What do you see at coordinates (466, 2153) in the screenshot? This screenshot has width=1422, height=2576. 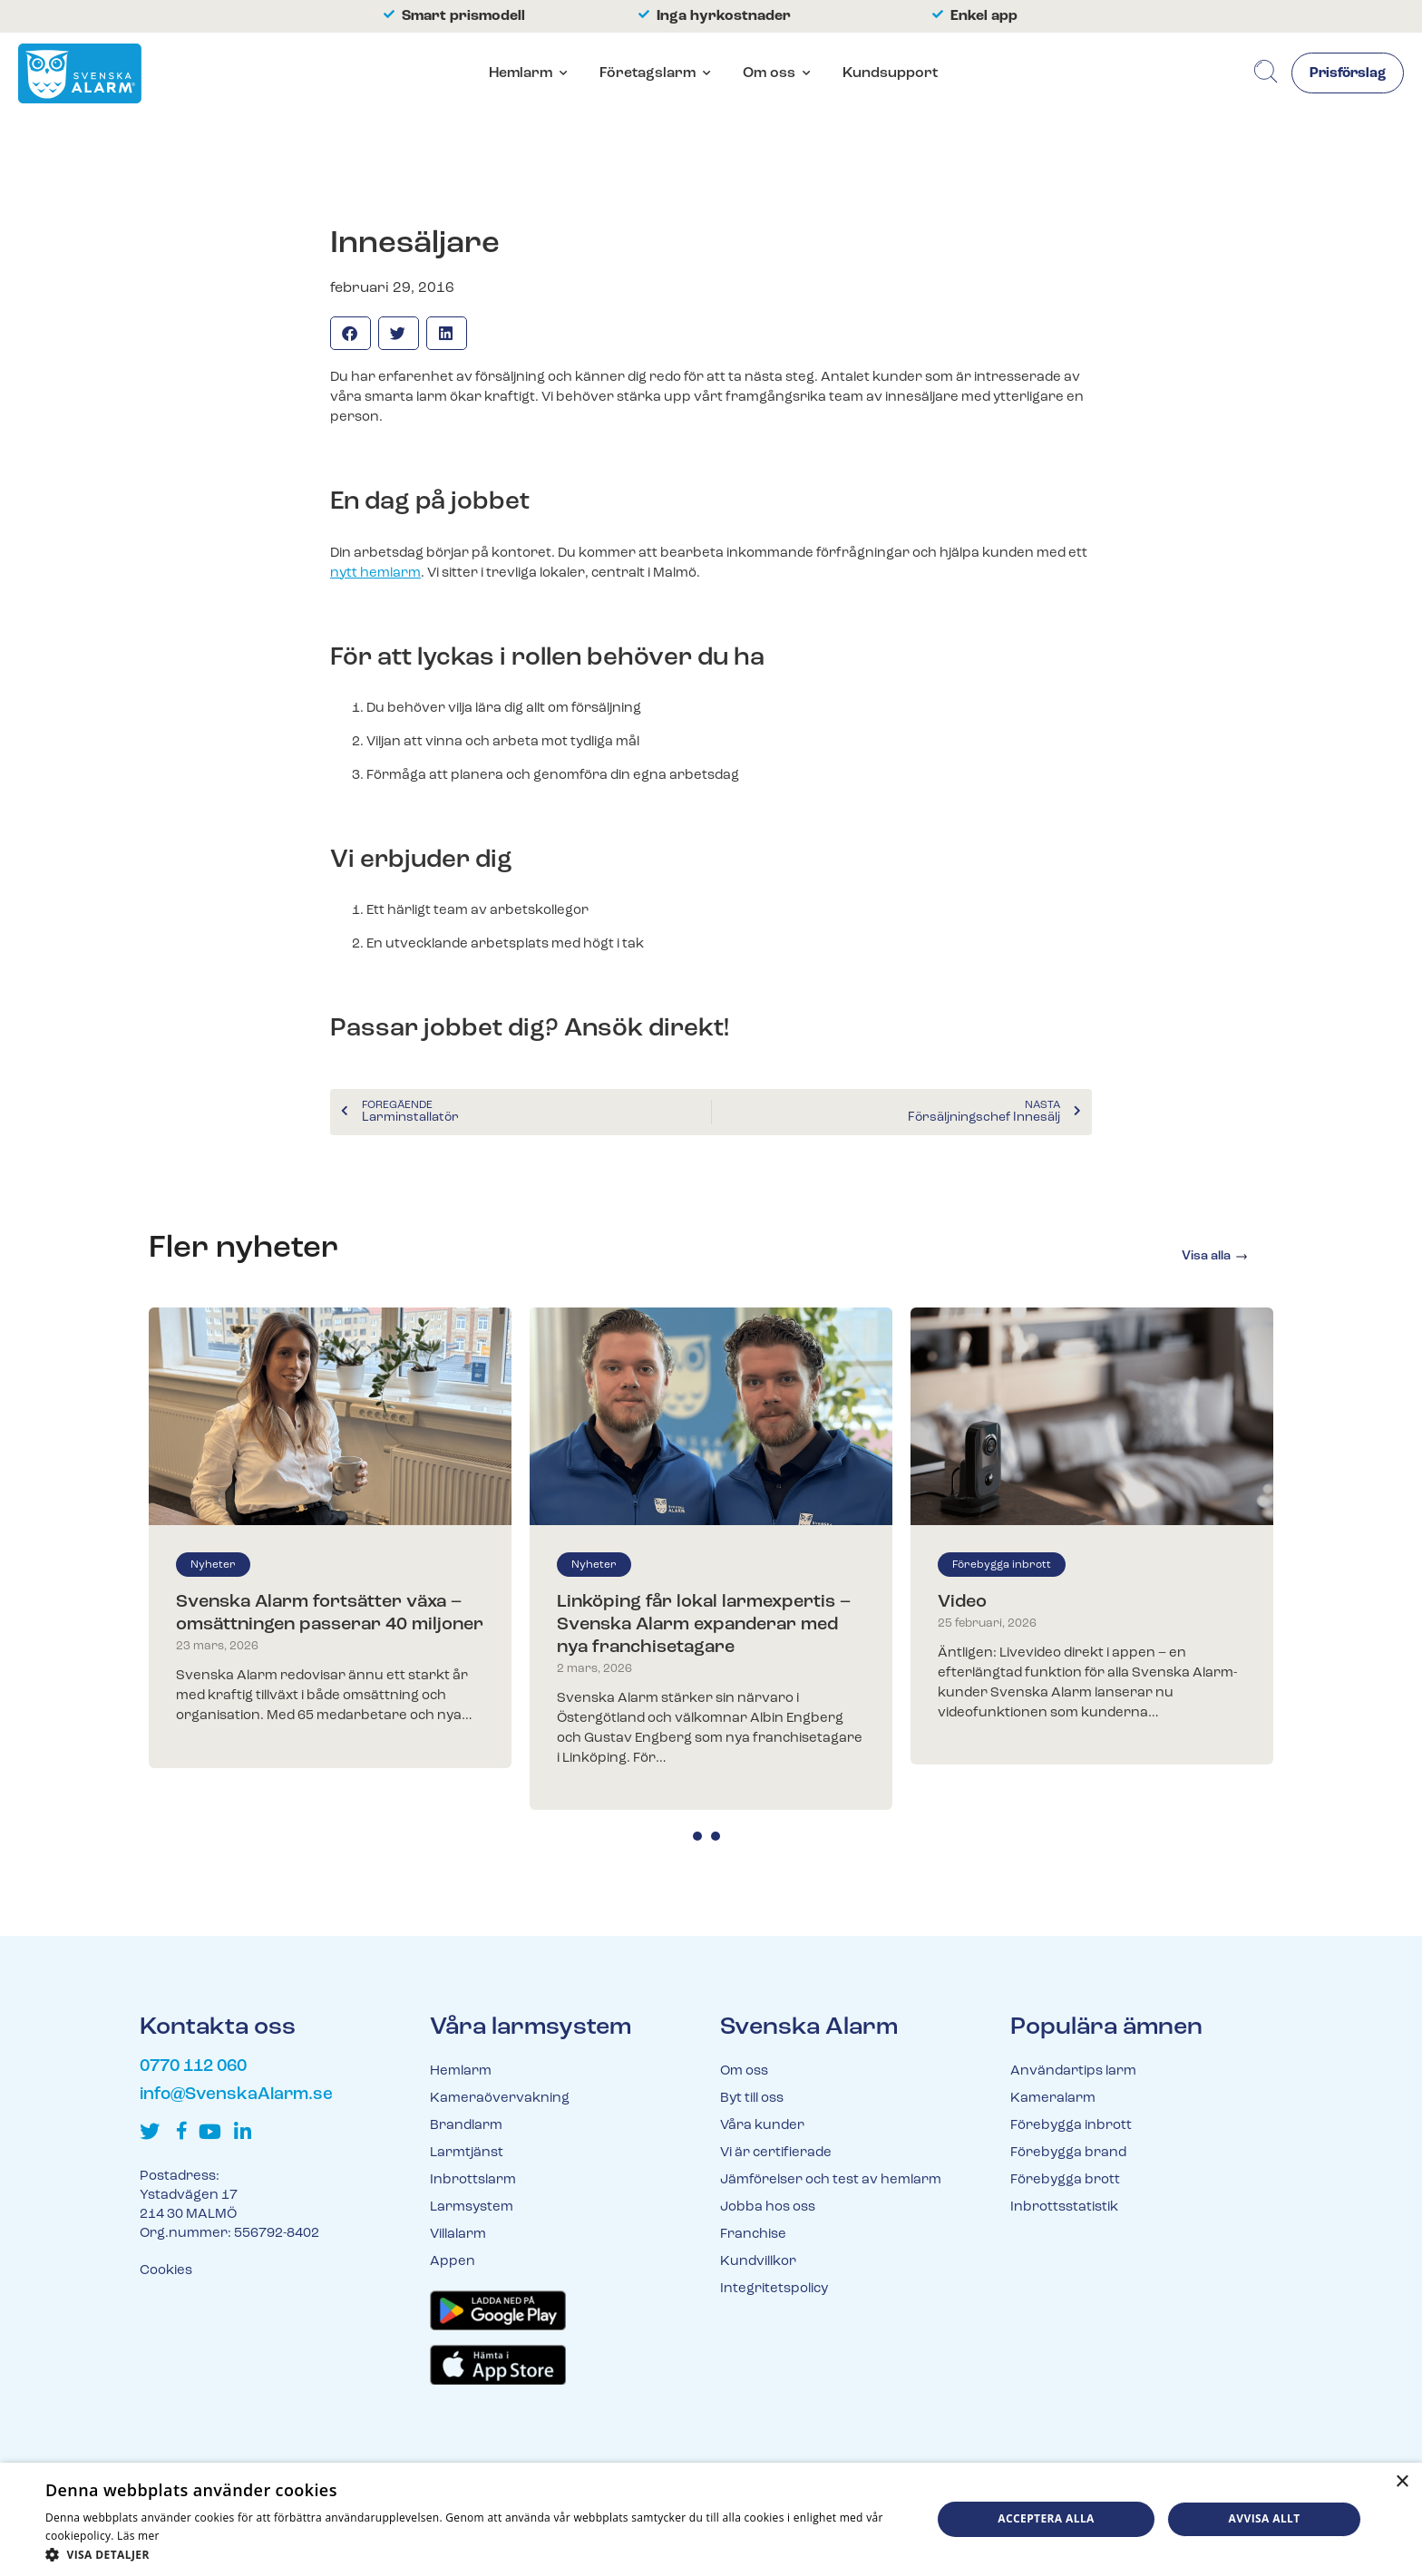 I see `Larmtjänst` at bounding box center [466, 2153].